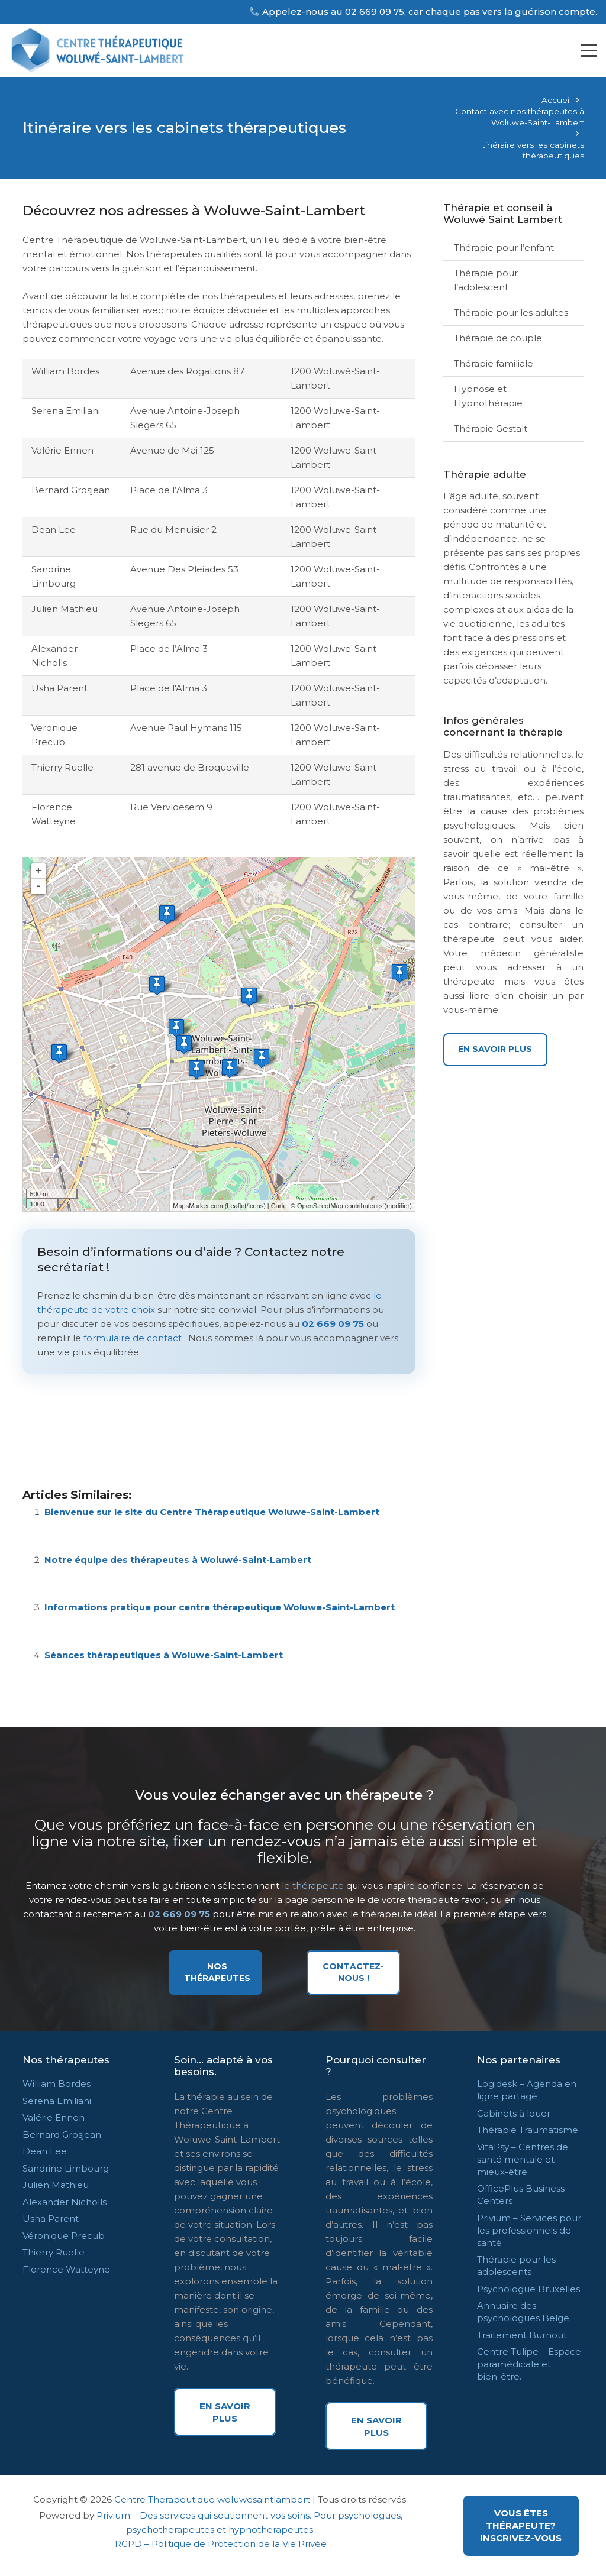  What do you see at coordinates (61, 2134) in the screenshot?
I see `Bernard Grosjean` at bounding box center [61, 2134].